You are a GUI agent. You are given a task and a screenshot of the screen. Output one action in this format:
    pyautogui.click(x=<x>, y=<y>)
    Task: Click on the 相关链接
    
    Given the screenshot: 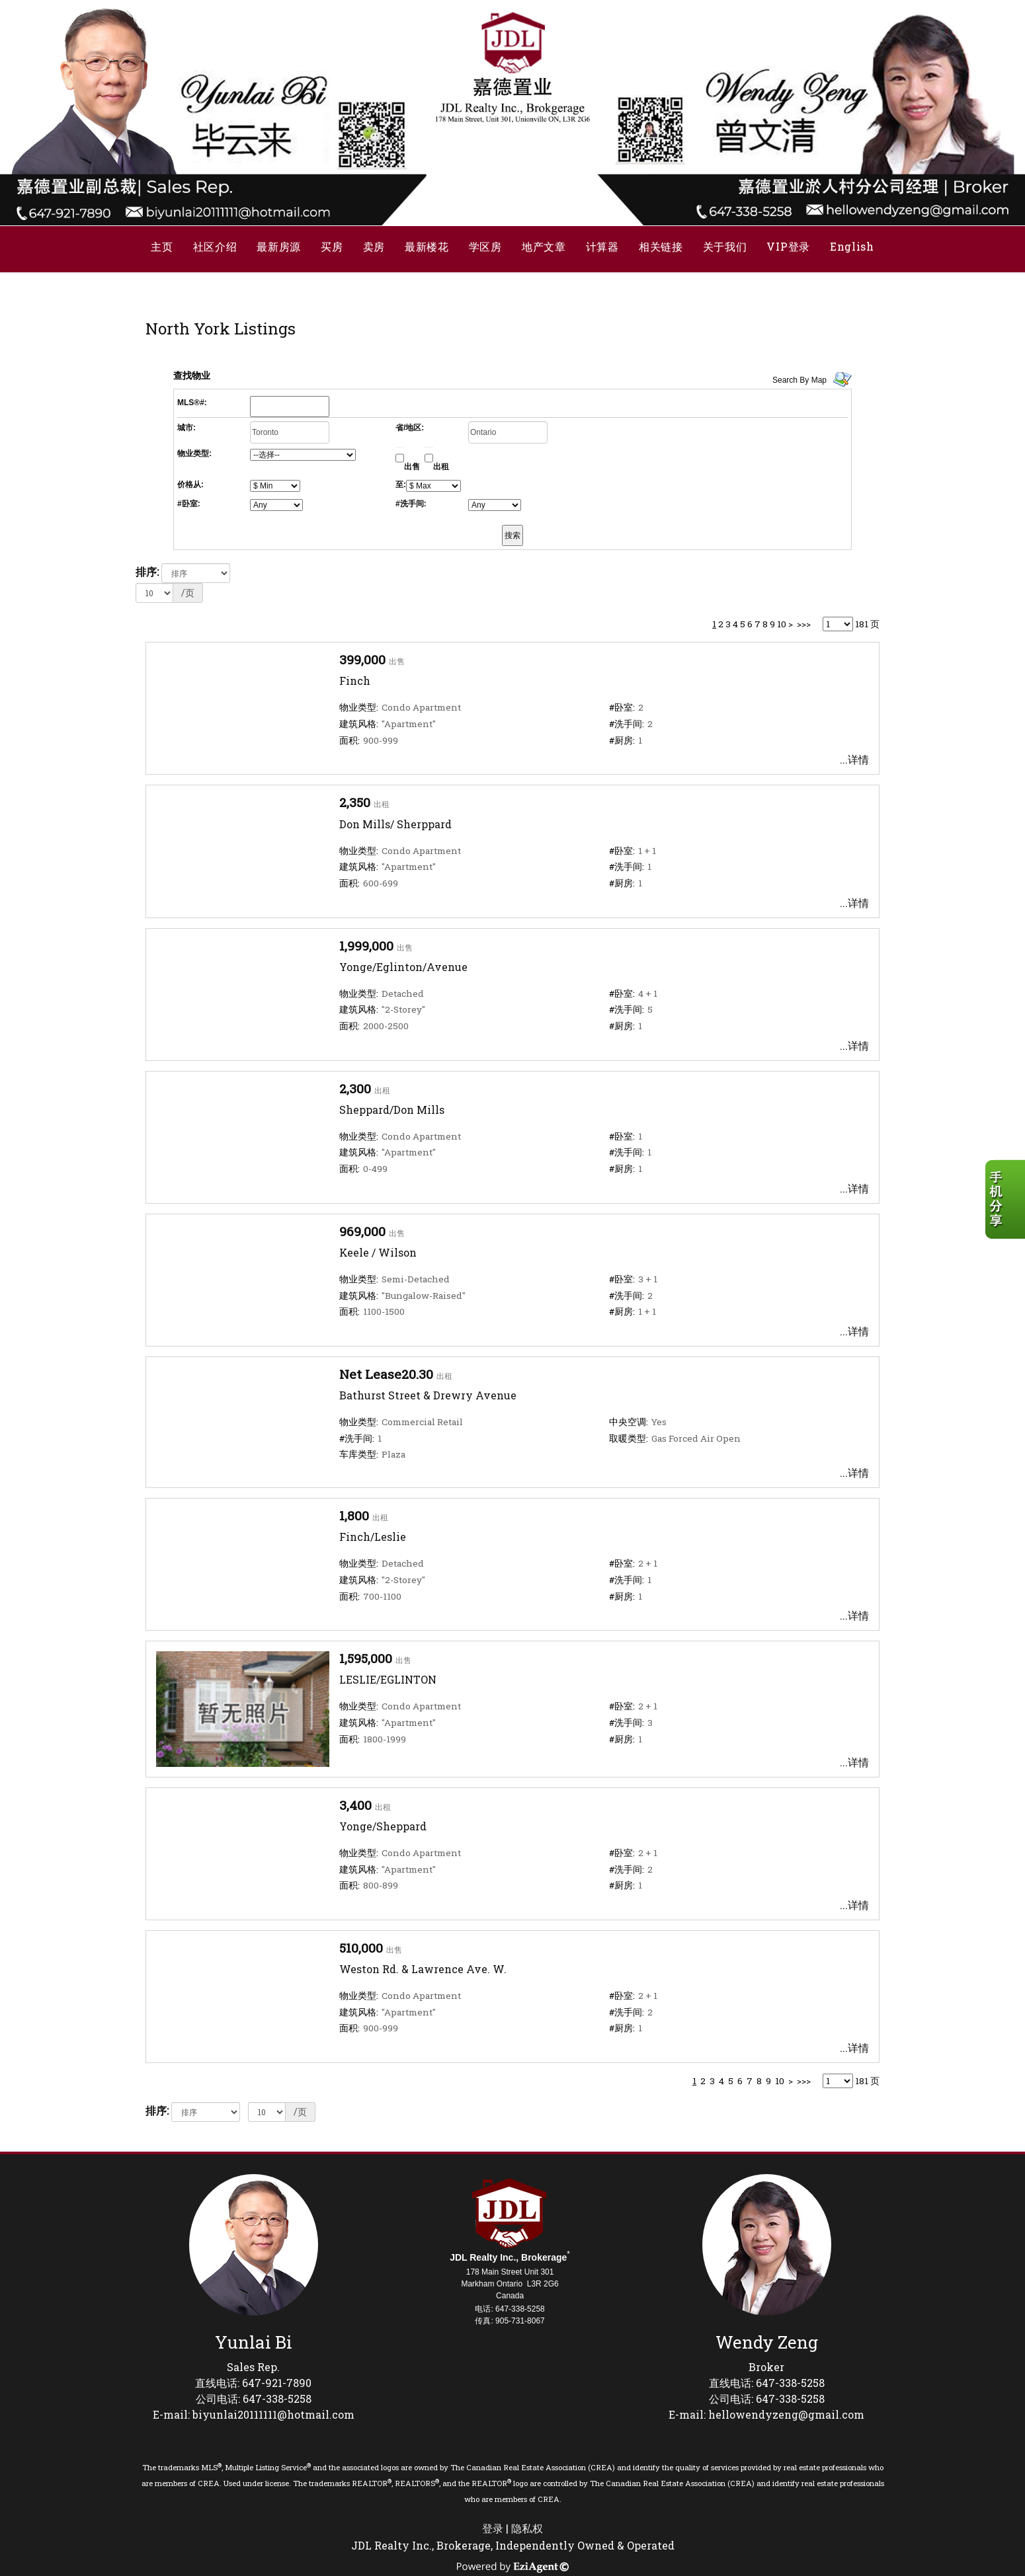 What is the action you would take?
    pyautogui.click(x=661, y=246)
    